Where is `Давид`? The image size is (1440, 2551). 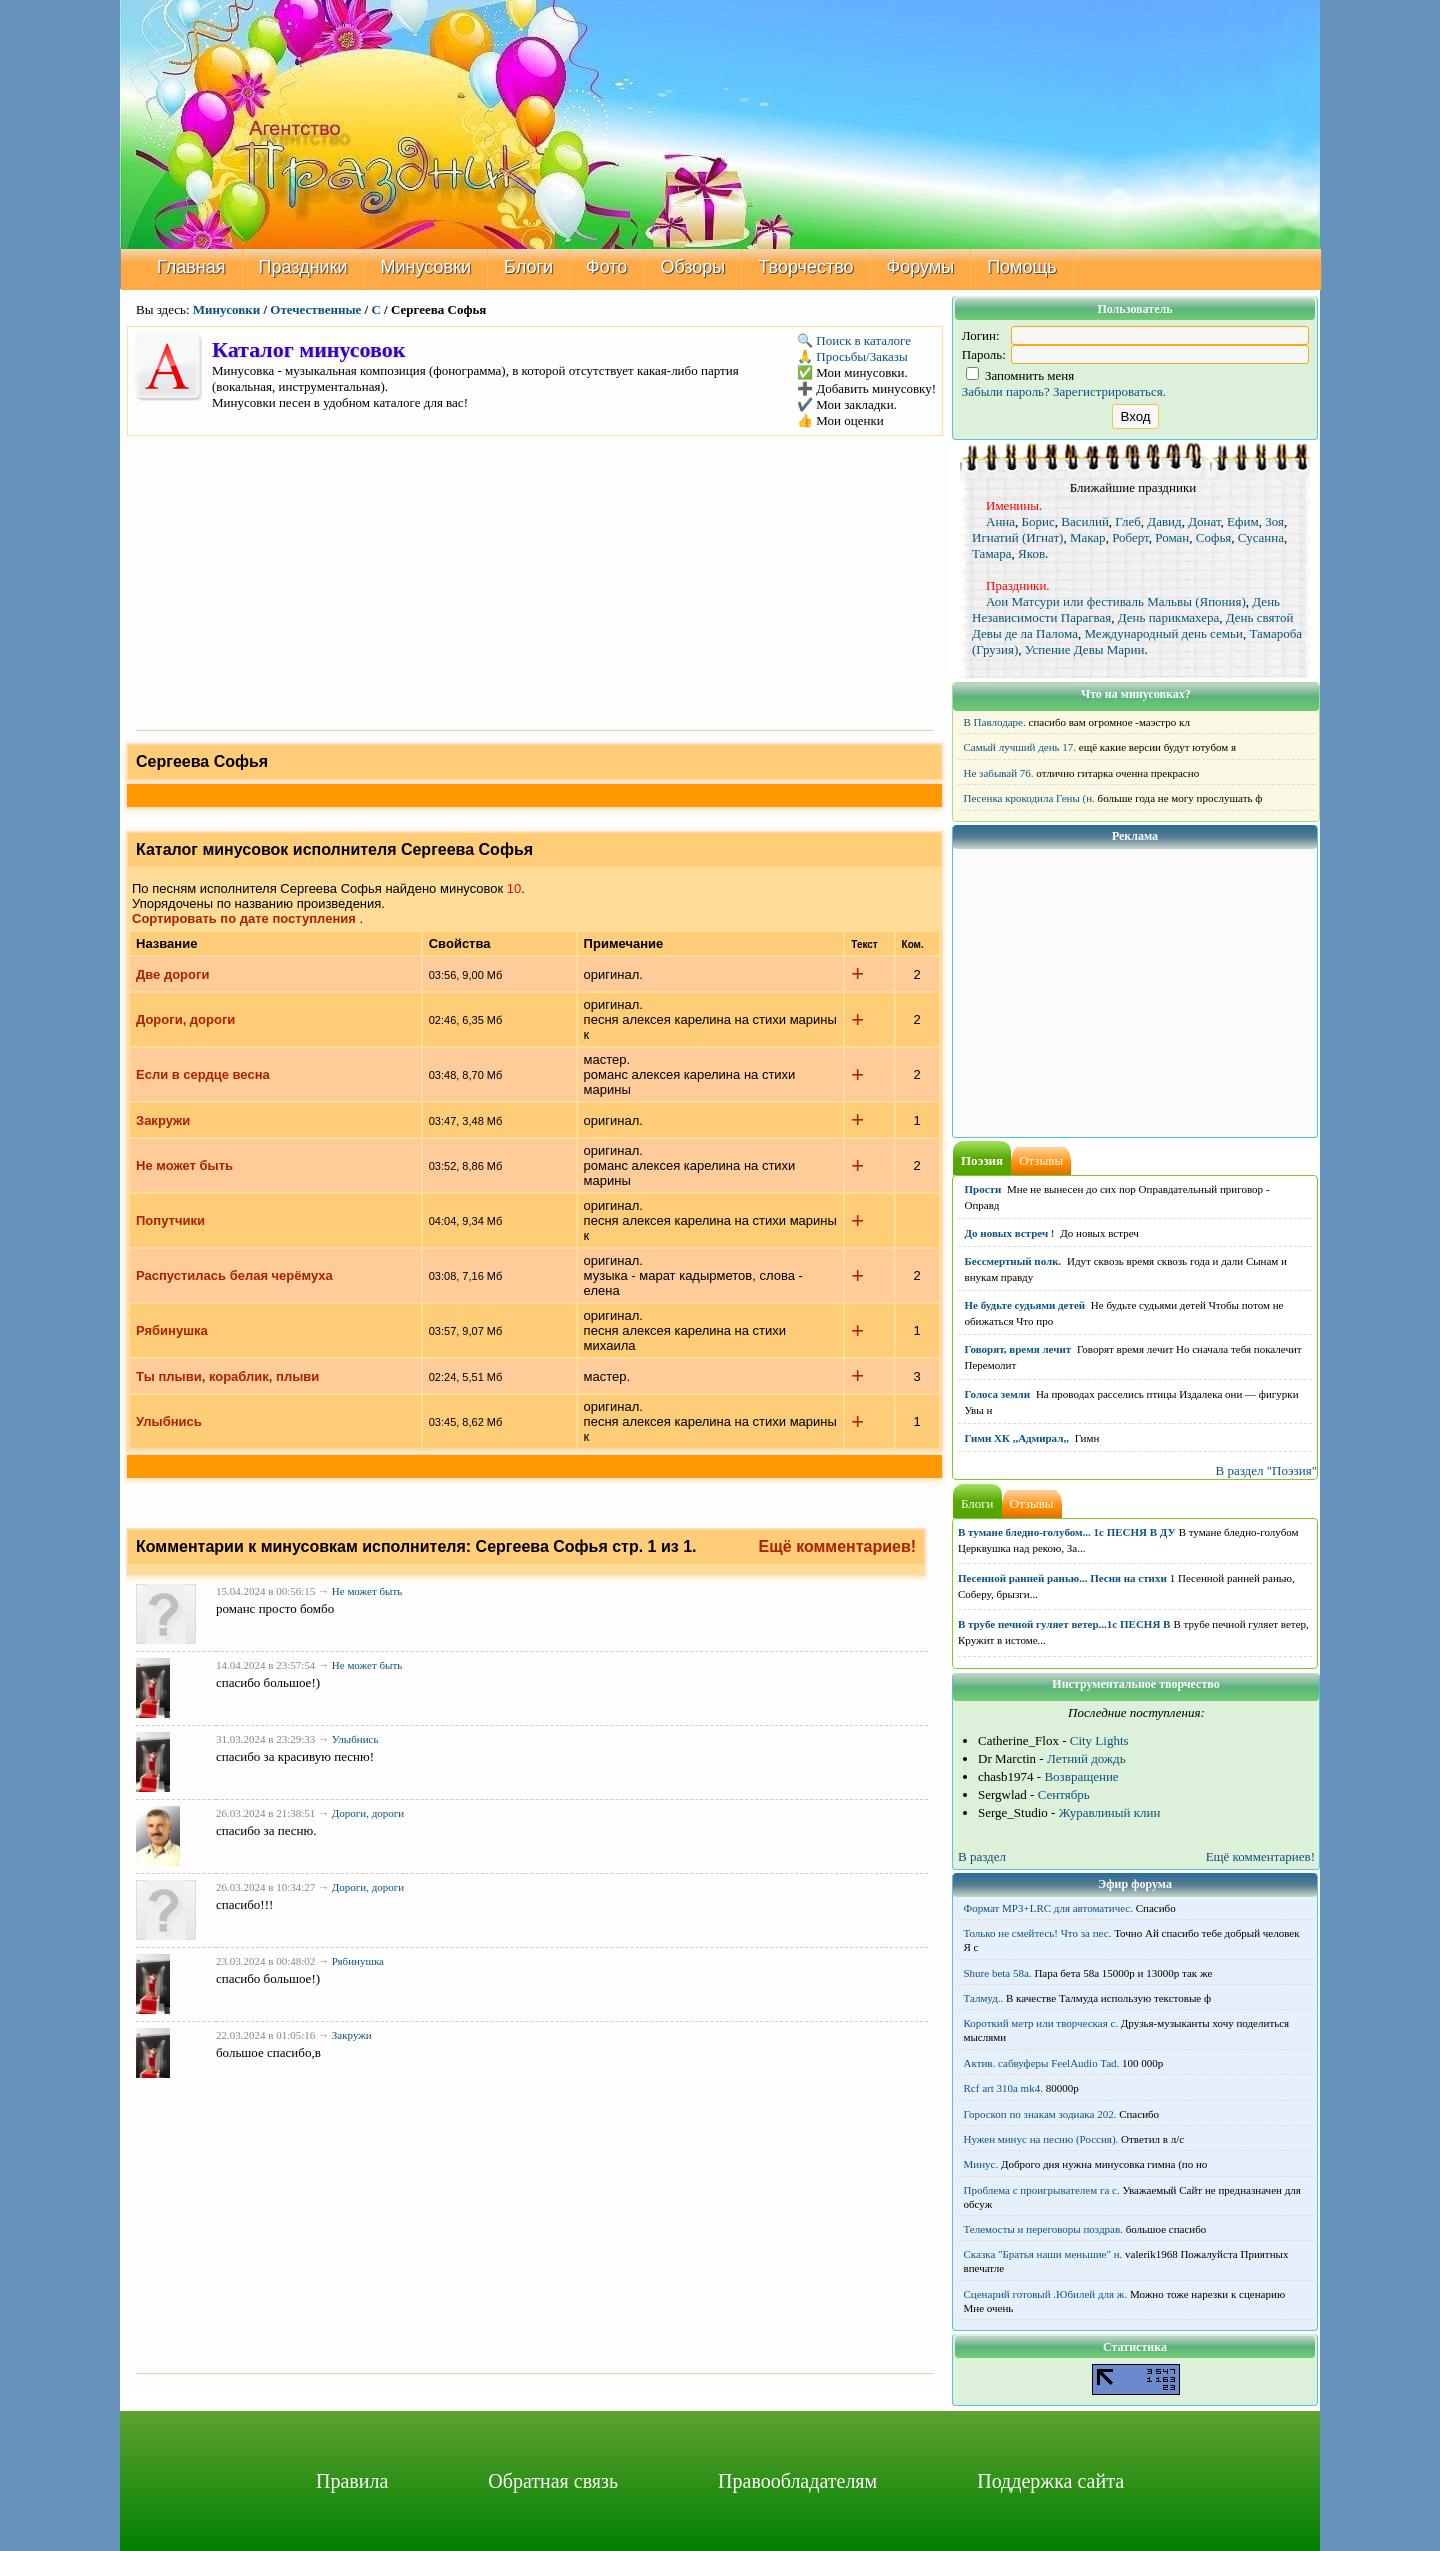
Давид is located at coordinates (1164, 521).